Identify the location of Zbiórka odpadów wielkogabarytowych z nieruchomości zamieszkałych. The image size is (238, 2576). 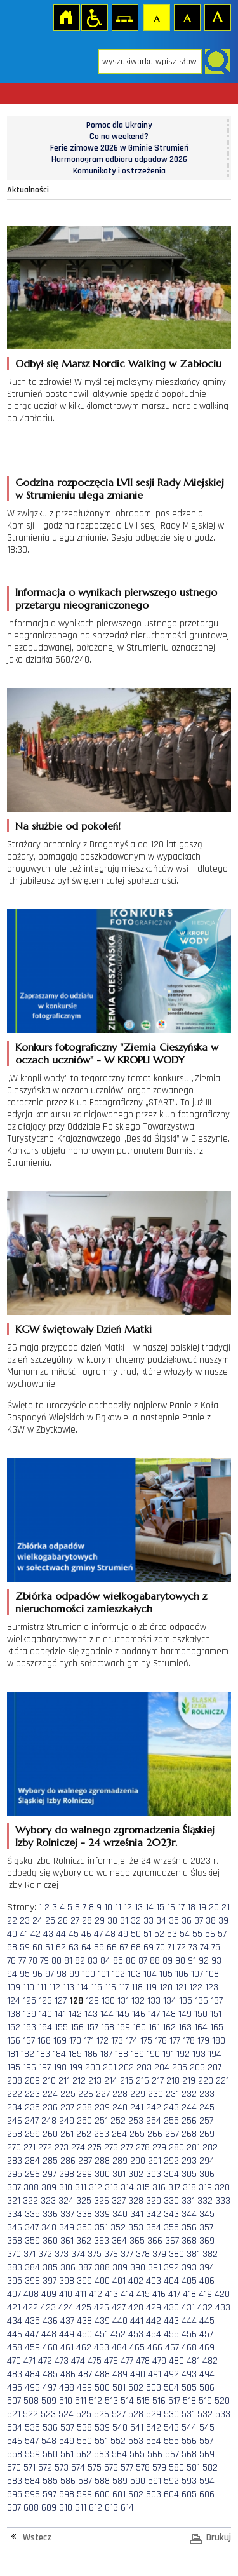
(111, 1602).